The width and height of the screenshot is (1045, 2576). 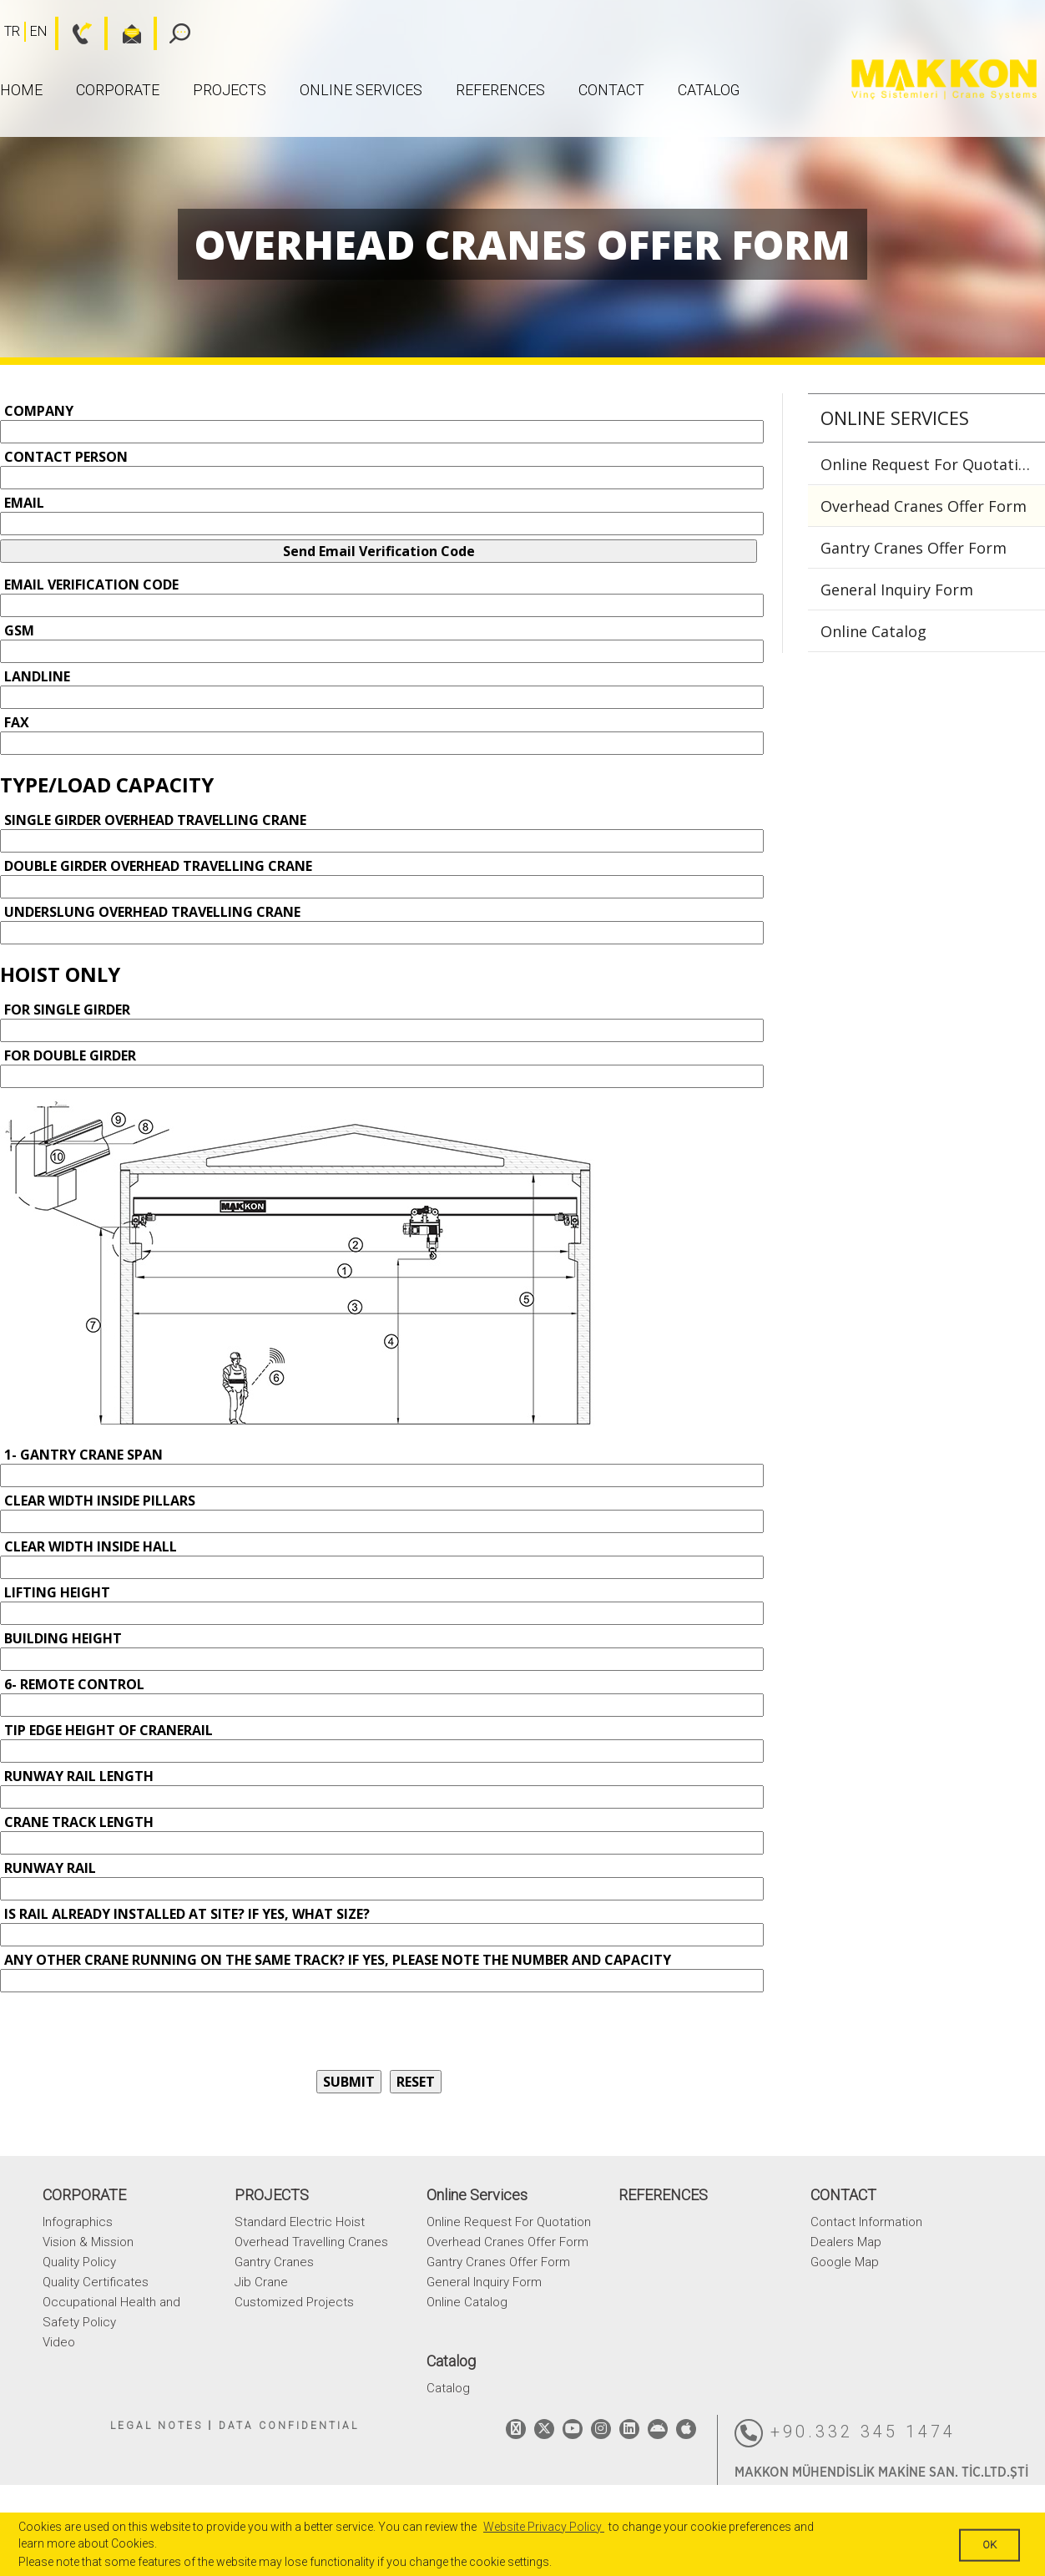 What do you see at coordinates (261, 2282) in the screenshot?
I see `Jib Crane` at bounding box center [261, 2282].